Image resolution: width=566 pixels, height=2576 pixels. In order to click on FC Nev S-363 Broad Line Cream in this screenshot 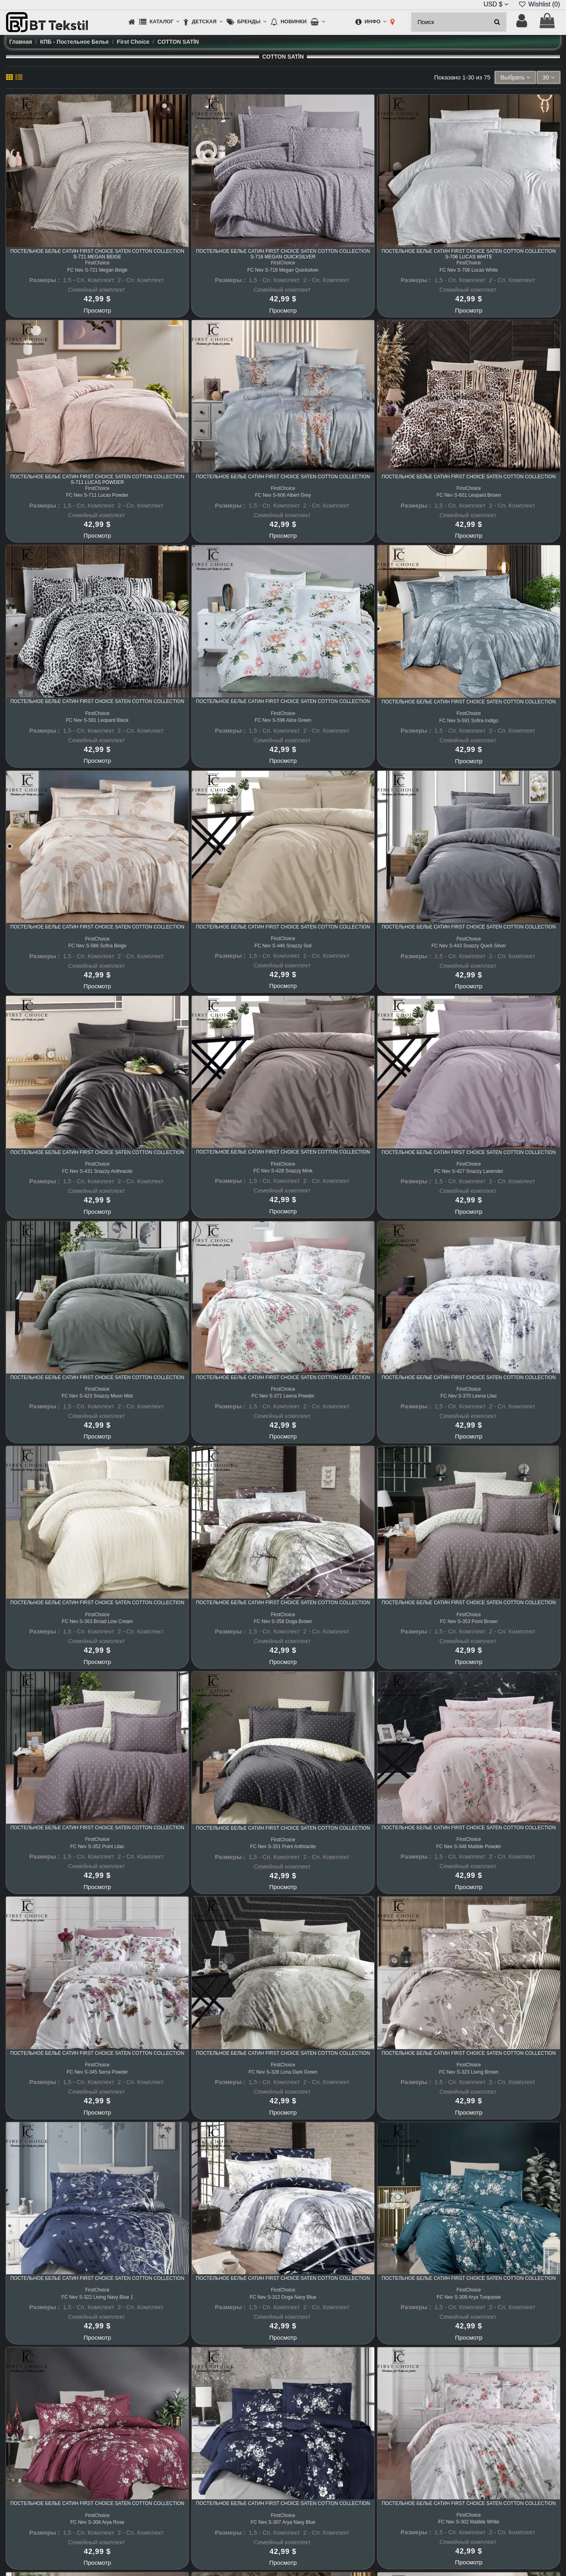, I will do `click(97, 1621)`.